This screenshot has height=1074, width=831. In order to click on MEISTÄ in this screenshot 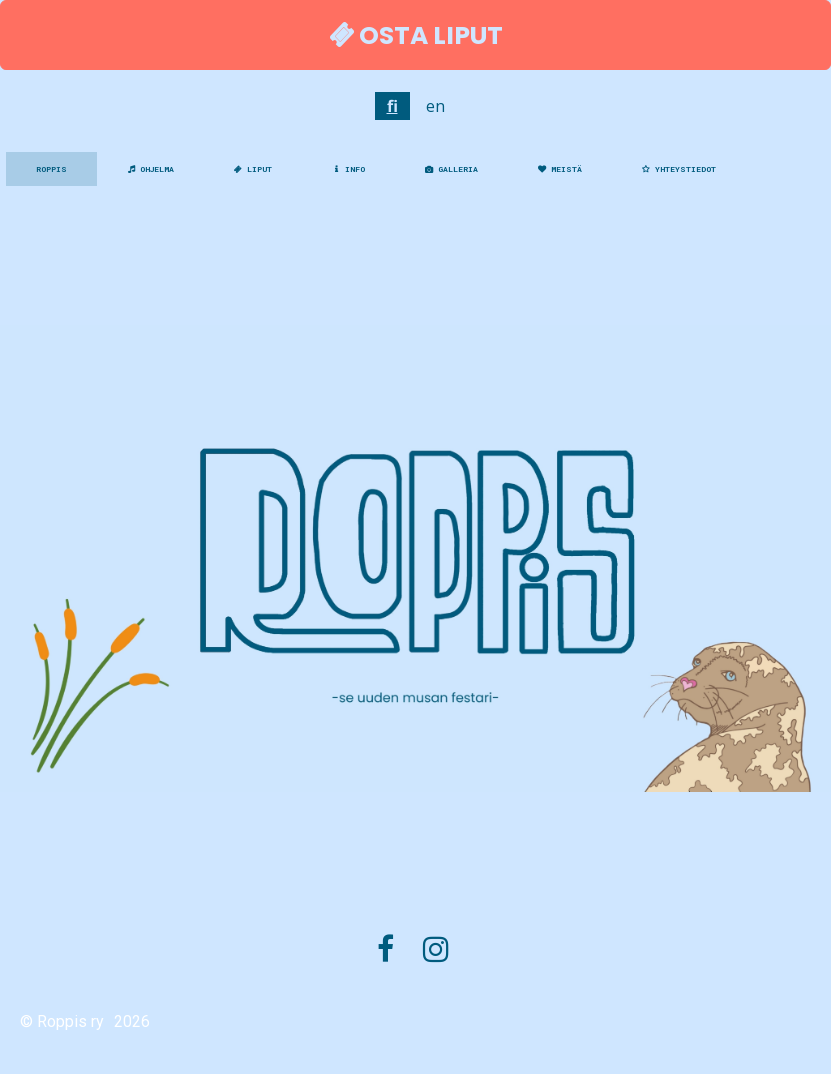, I will do `click(560, 169)`.